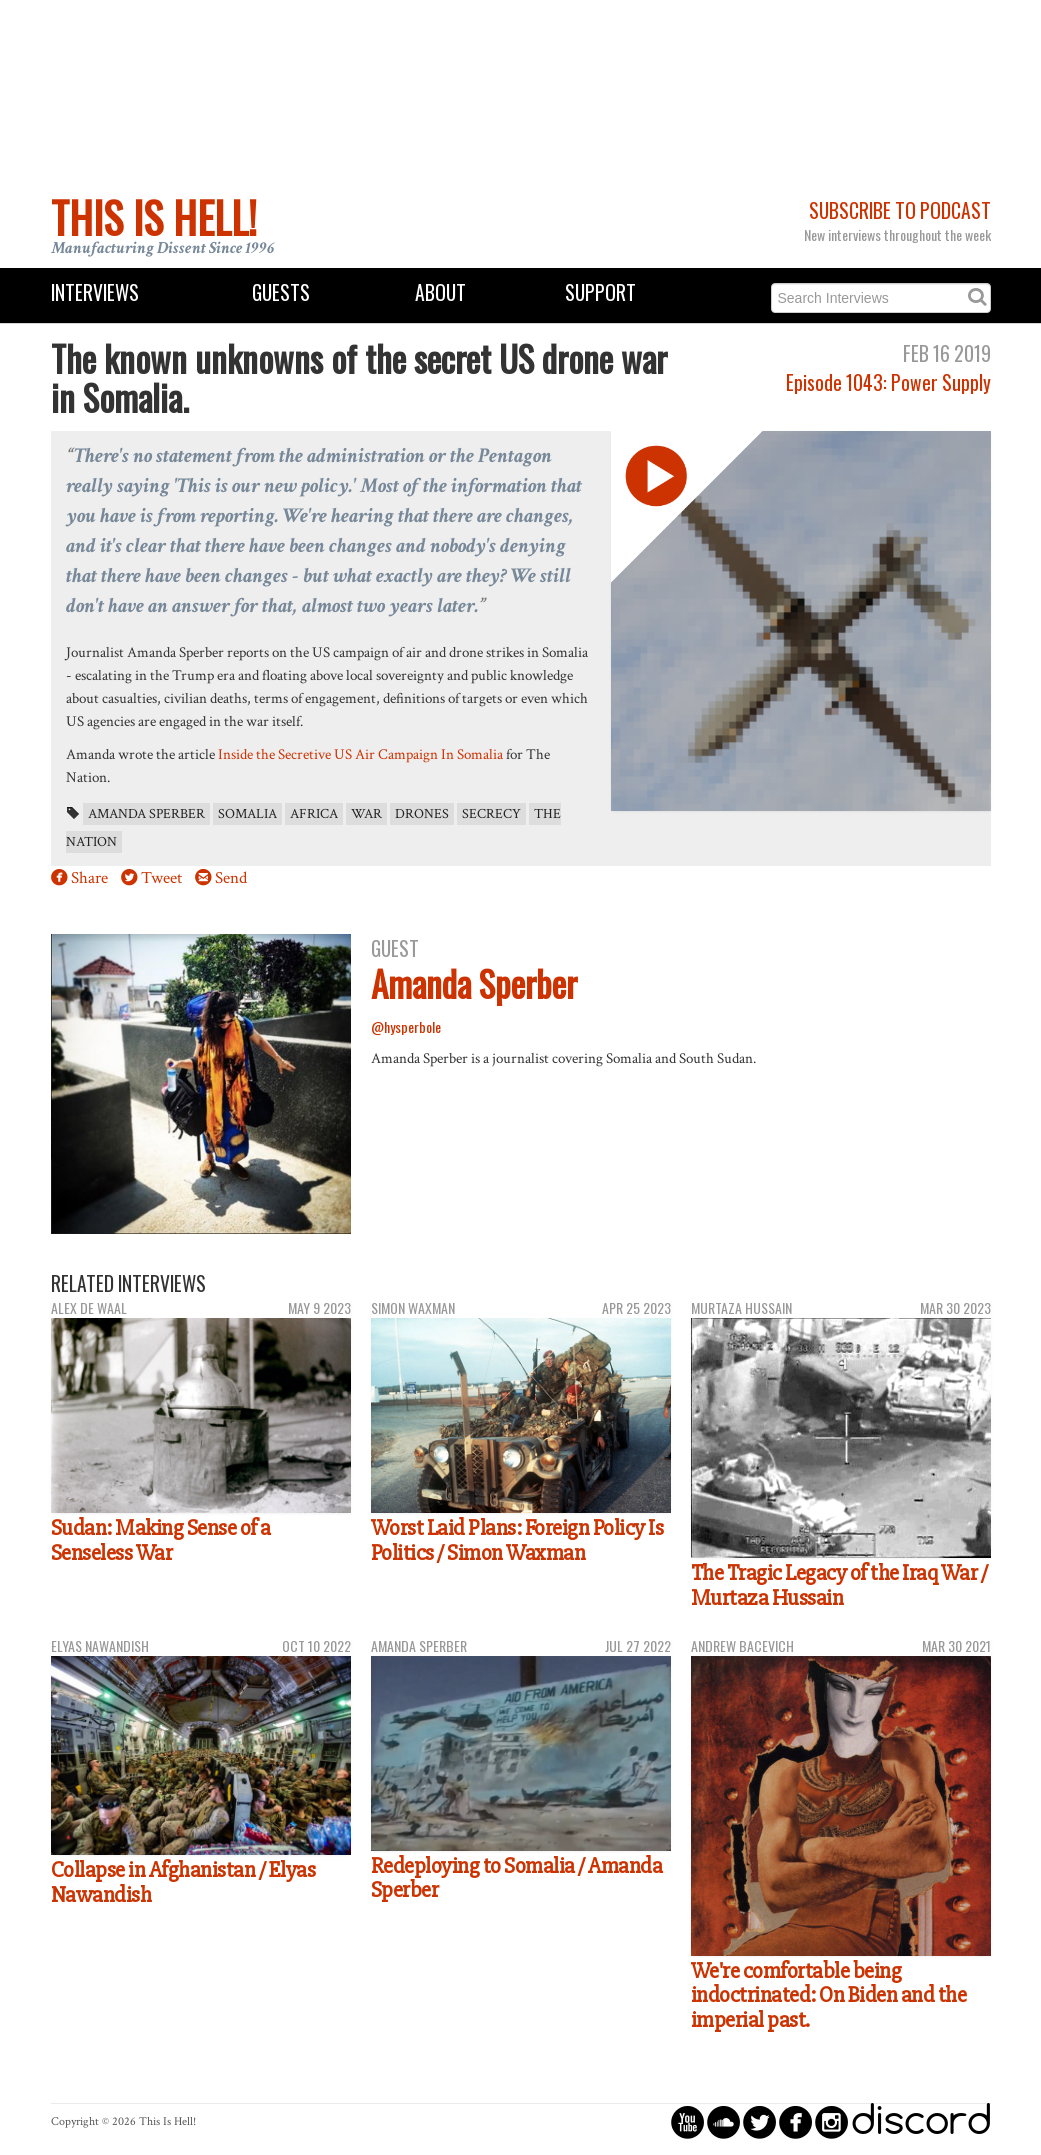 The width and height of the screenshot is (1041, 2155). I want to click on circleinstagram, so click(831, 2121).